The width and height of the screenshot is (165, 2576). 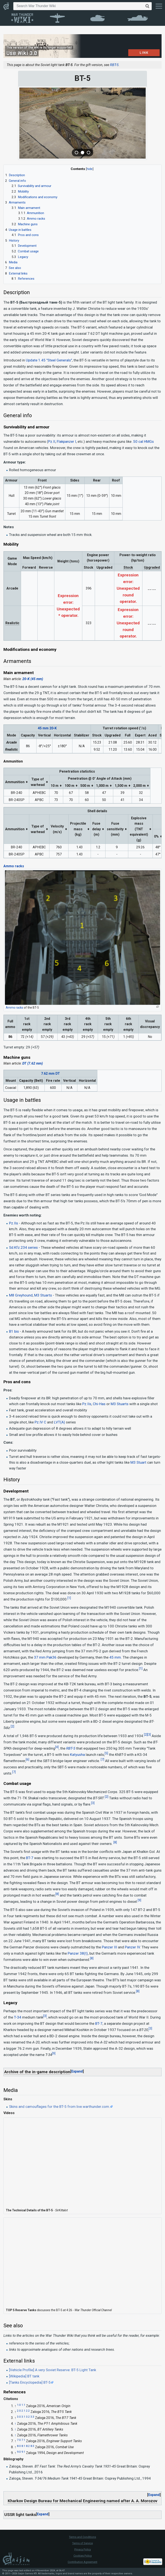 What do you see at coordinates (121, 786) in the screenshot?
I see `1,500 m [columnheader button]` at bounding box center [121, 786].